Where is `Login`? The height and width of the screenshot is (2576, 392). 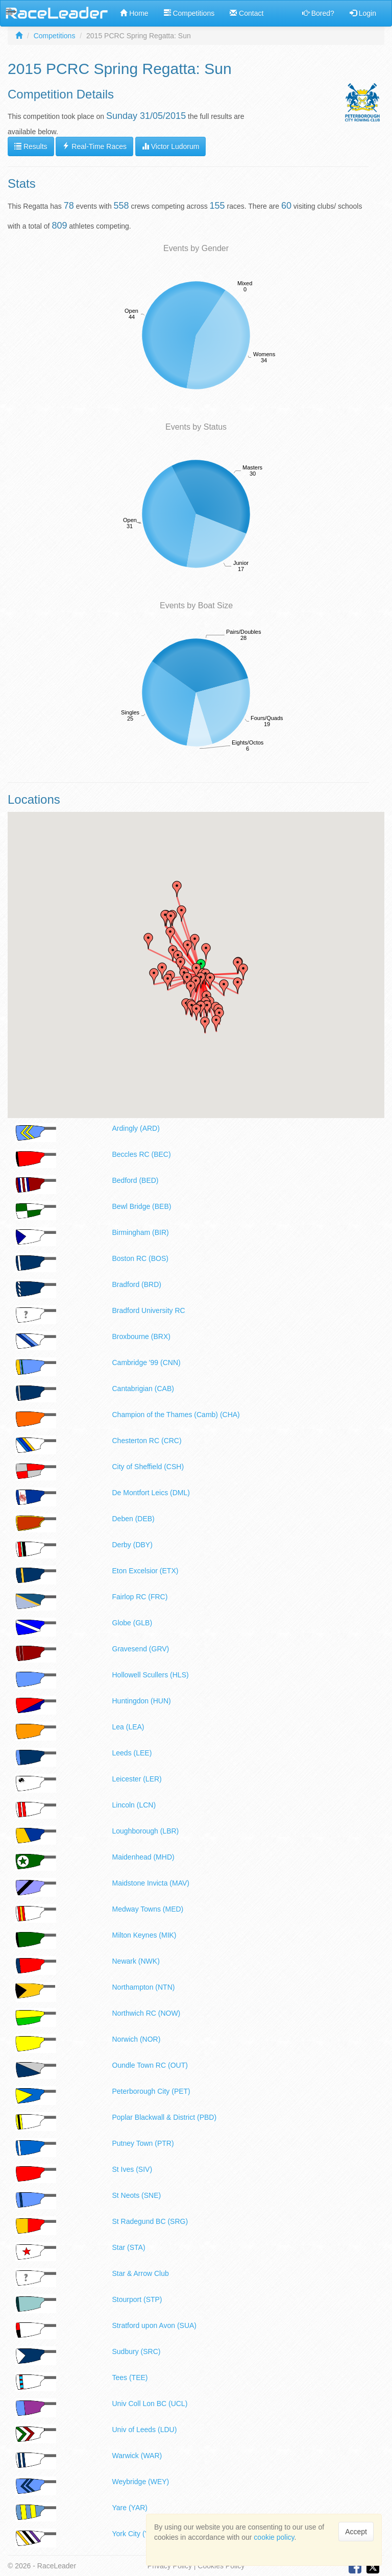 Login is located at coordinates (363, 13).